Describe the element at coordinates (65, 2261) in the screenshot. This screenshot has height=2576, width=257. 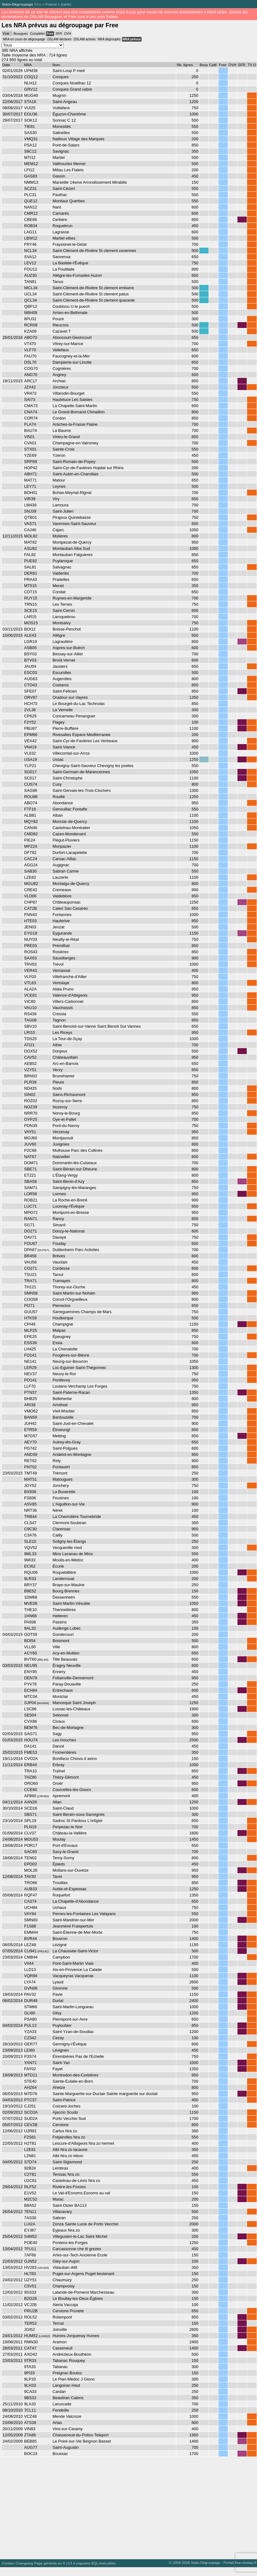
I see `Giey-sur-Aujon` at that location.